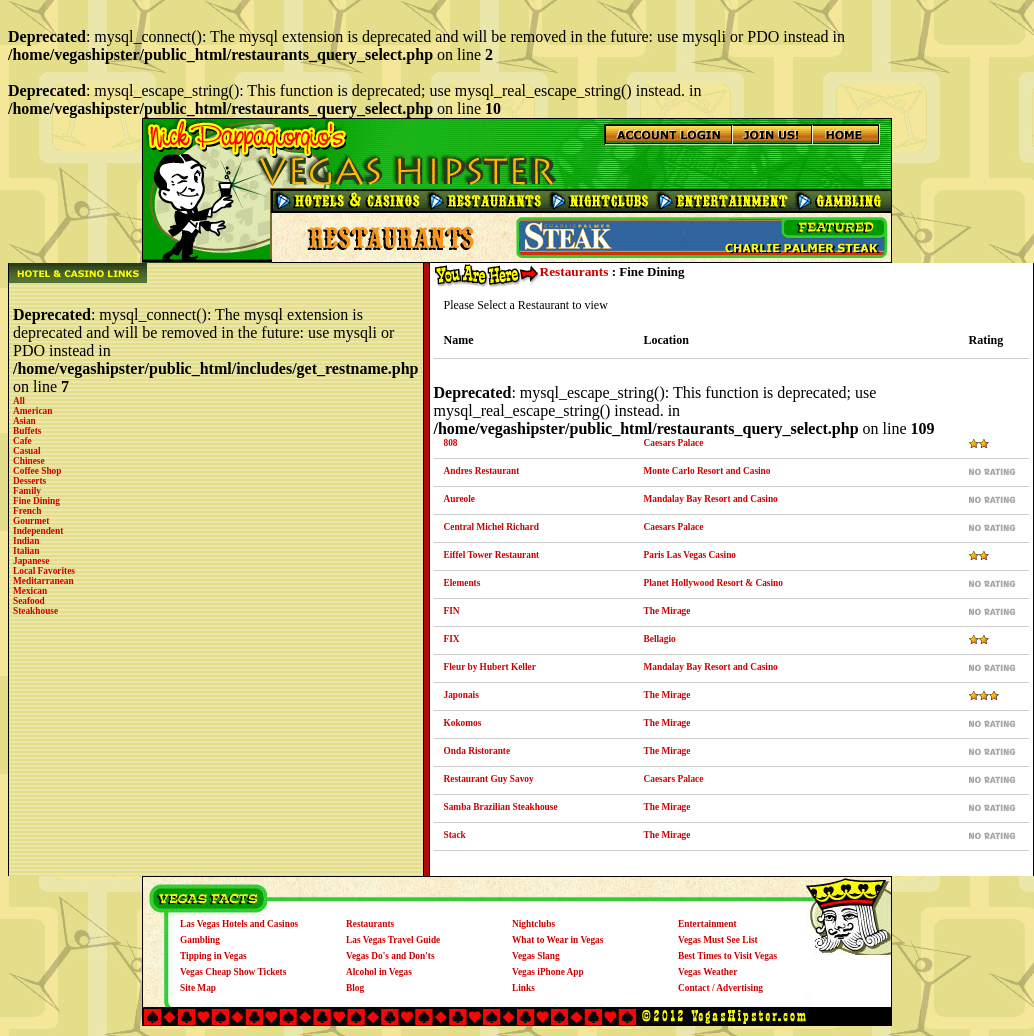 Image resolution: width=1034 pixels, height=1036 pixels. I want to click on Aureole, so click(459, 499).